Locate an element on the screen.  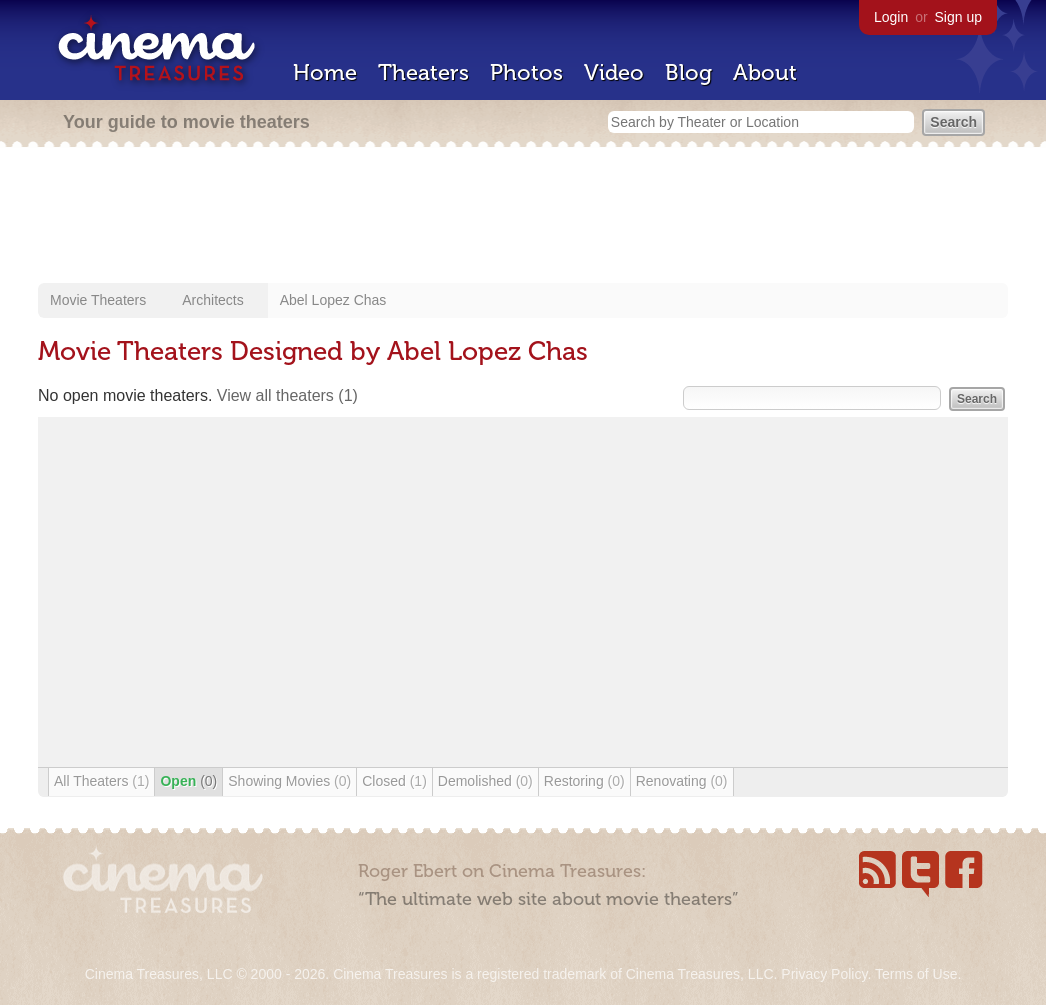
Video is located at coordinates (614, 72).